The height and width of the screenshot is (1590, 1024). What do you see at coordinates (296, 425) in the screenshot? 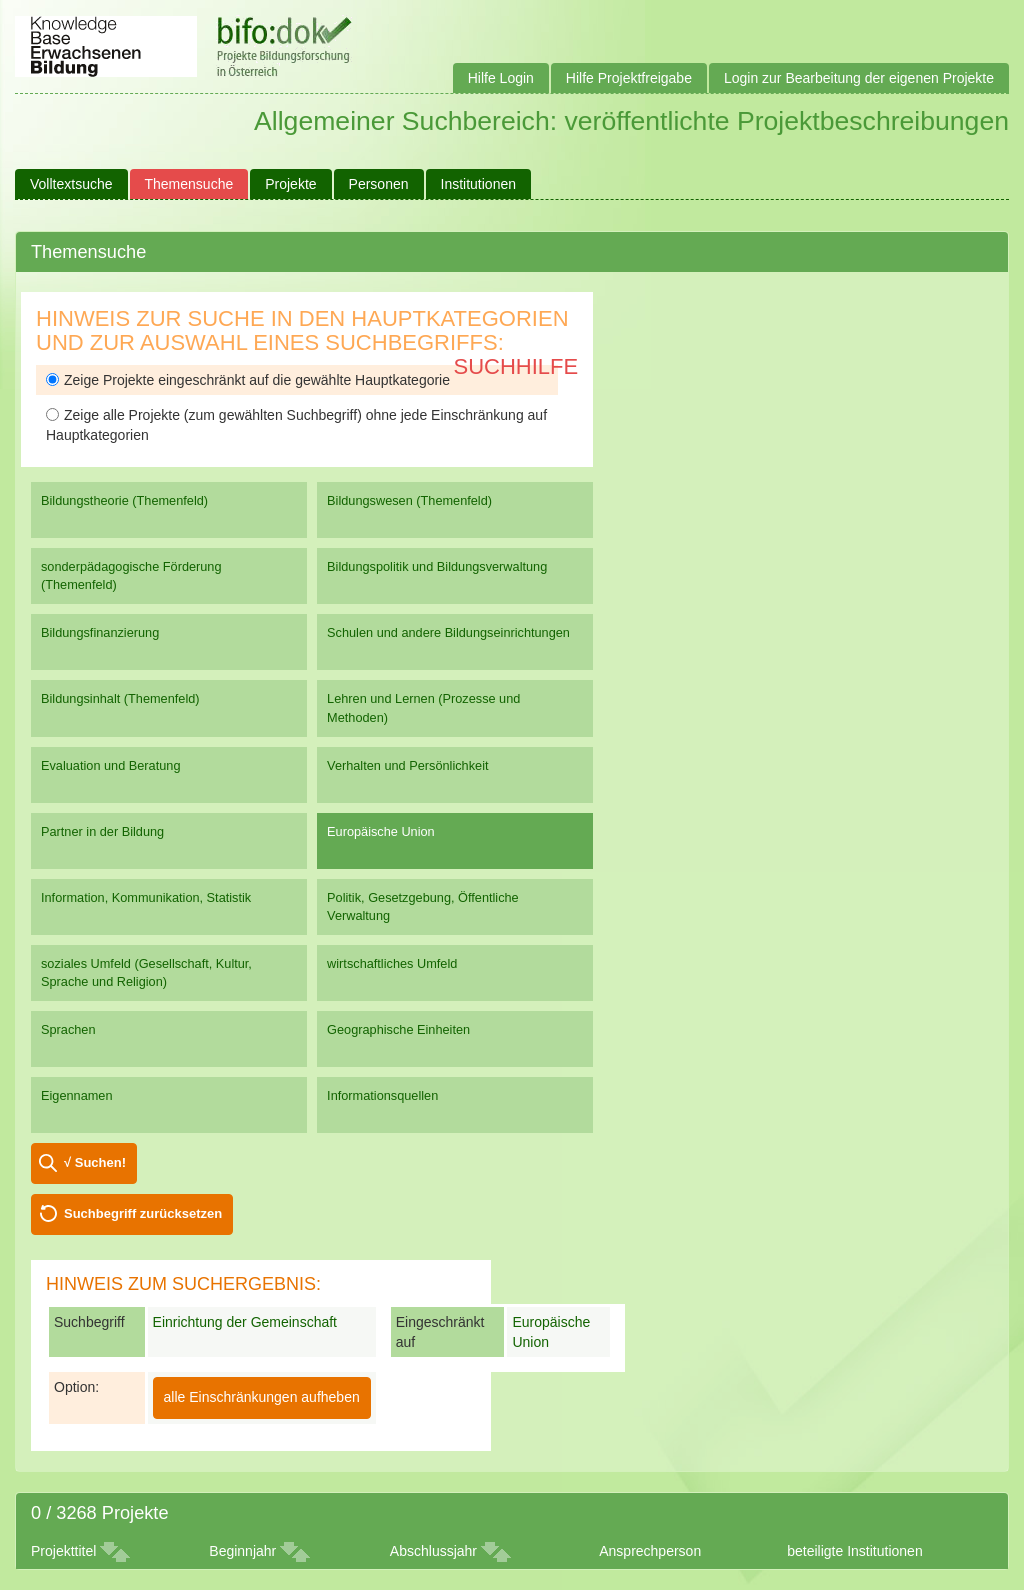
I see `Zeige alle Projekte (zum gewählten Suchbegriff) ohne jede Einschränkung auf Hauptkategorien` at bounding box center [296, 425].